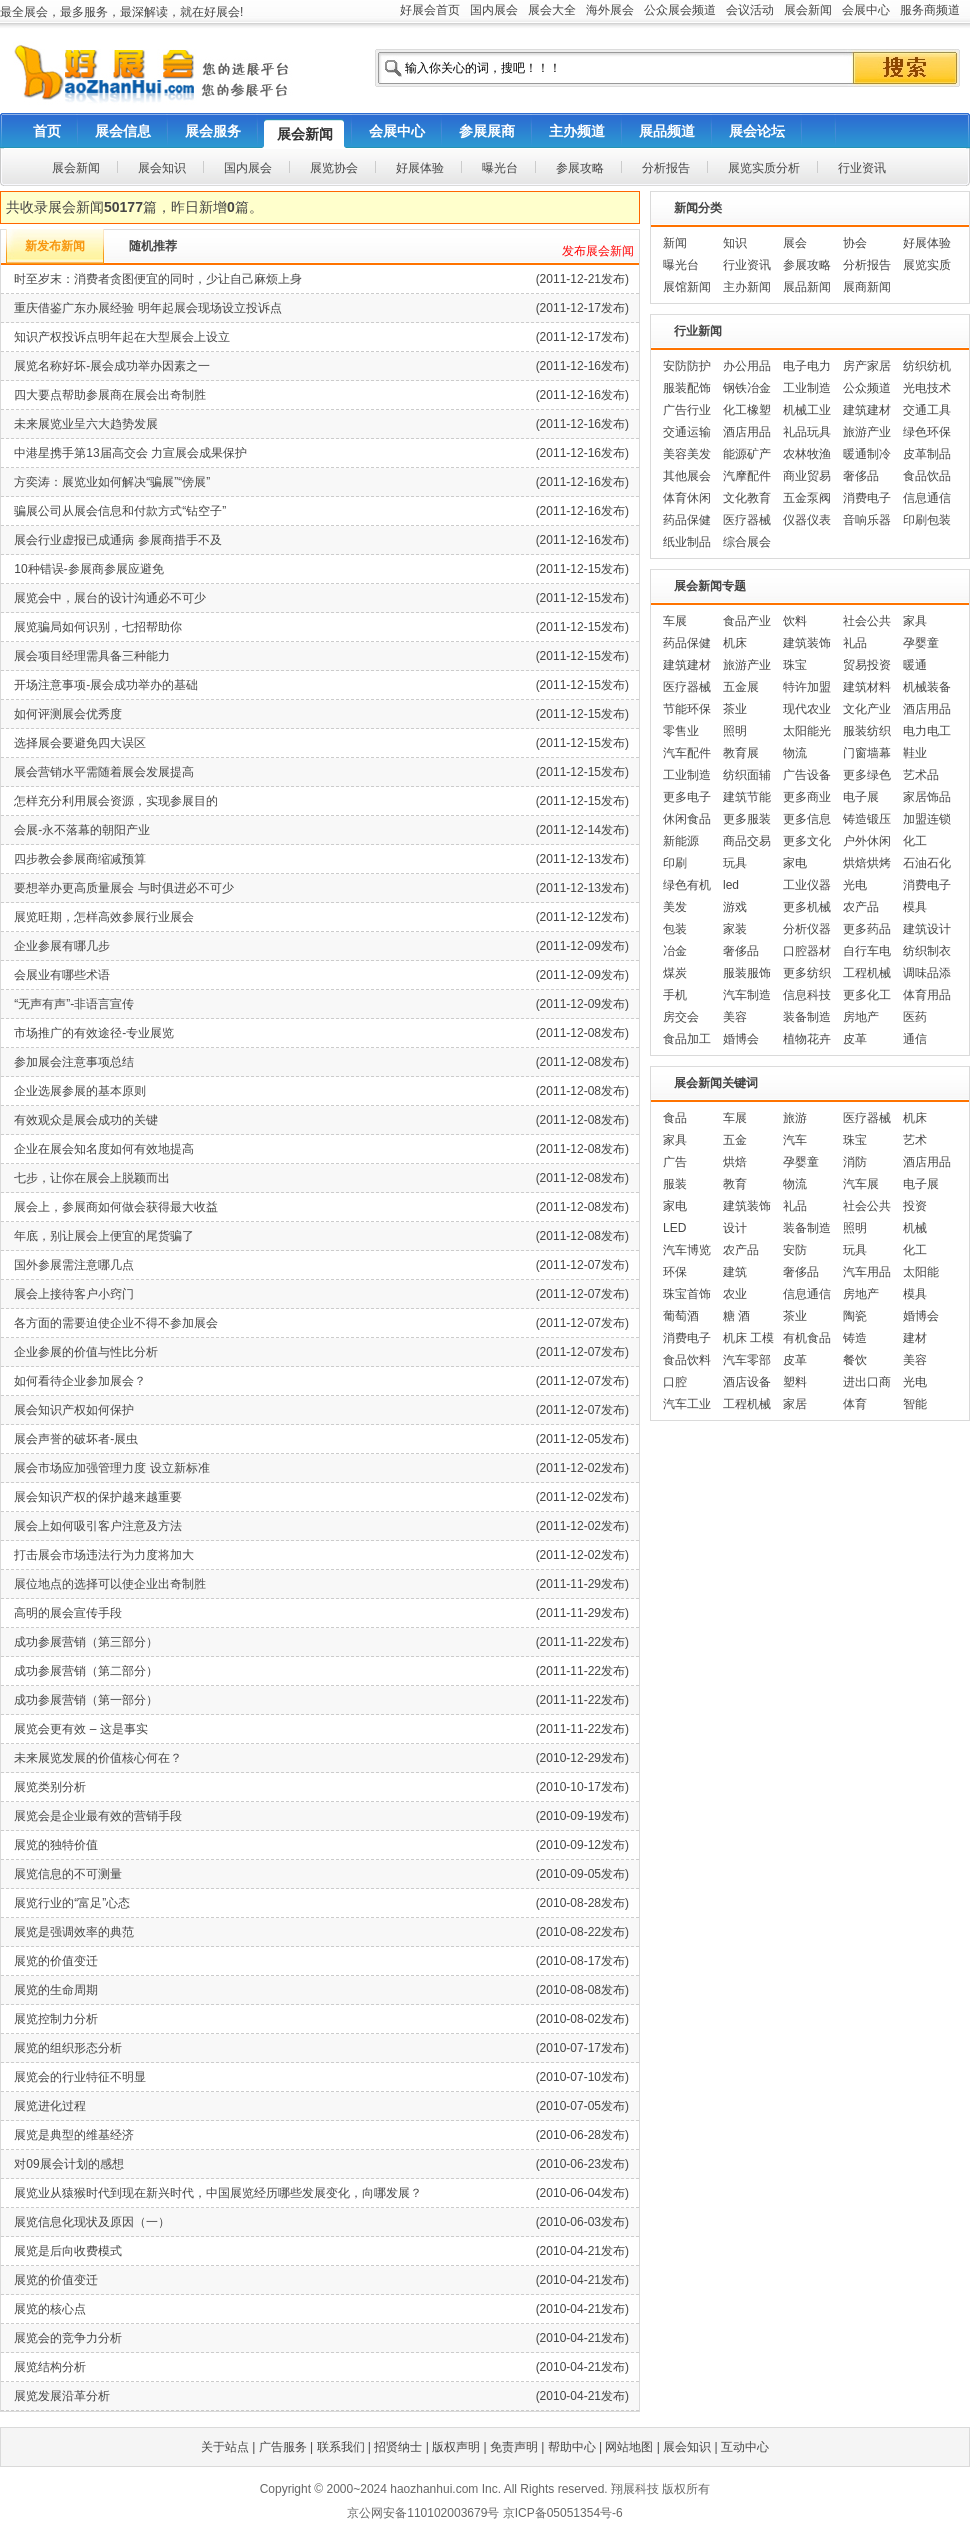 The width and height of the screenshot is (970, 2535). What do you see at coordinates (675, 973) in the screenshot?
I see `煤炭` at bounding box center [675, 973].